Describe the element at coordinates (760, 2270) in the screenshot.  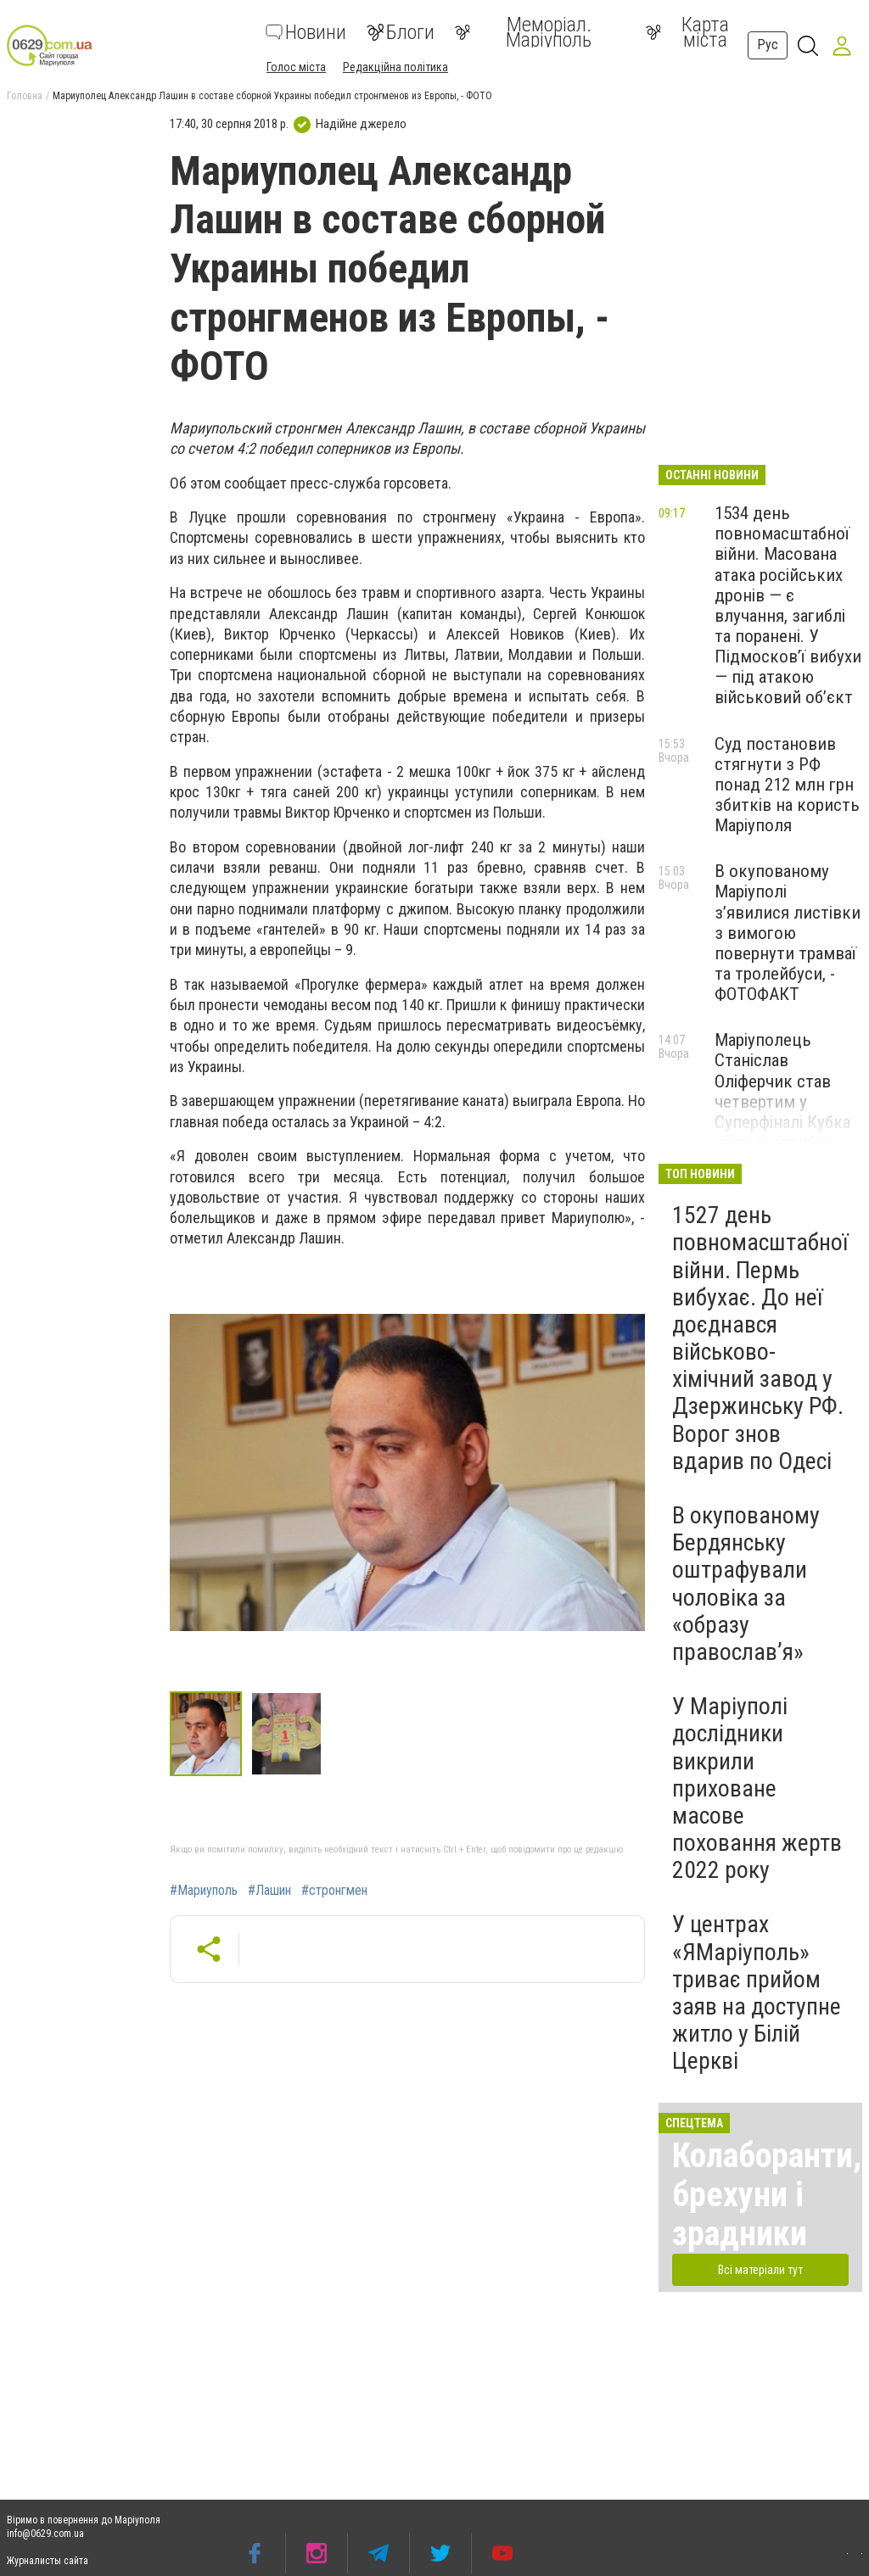
I see `Всі матеріали тут` at that location.